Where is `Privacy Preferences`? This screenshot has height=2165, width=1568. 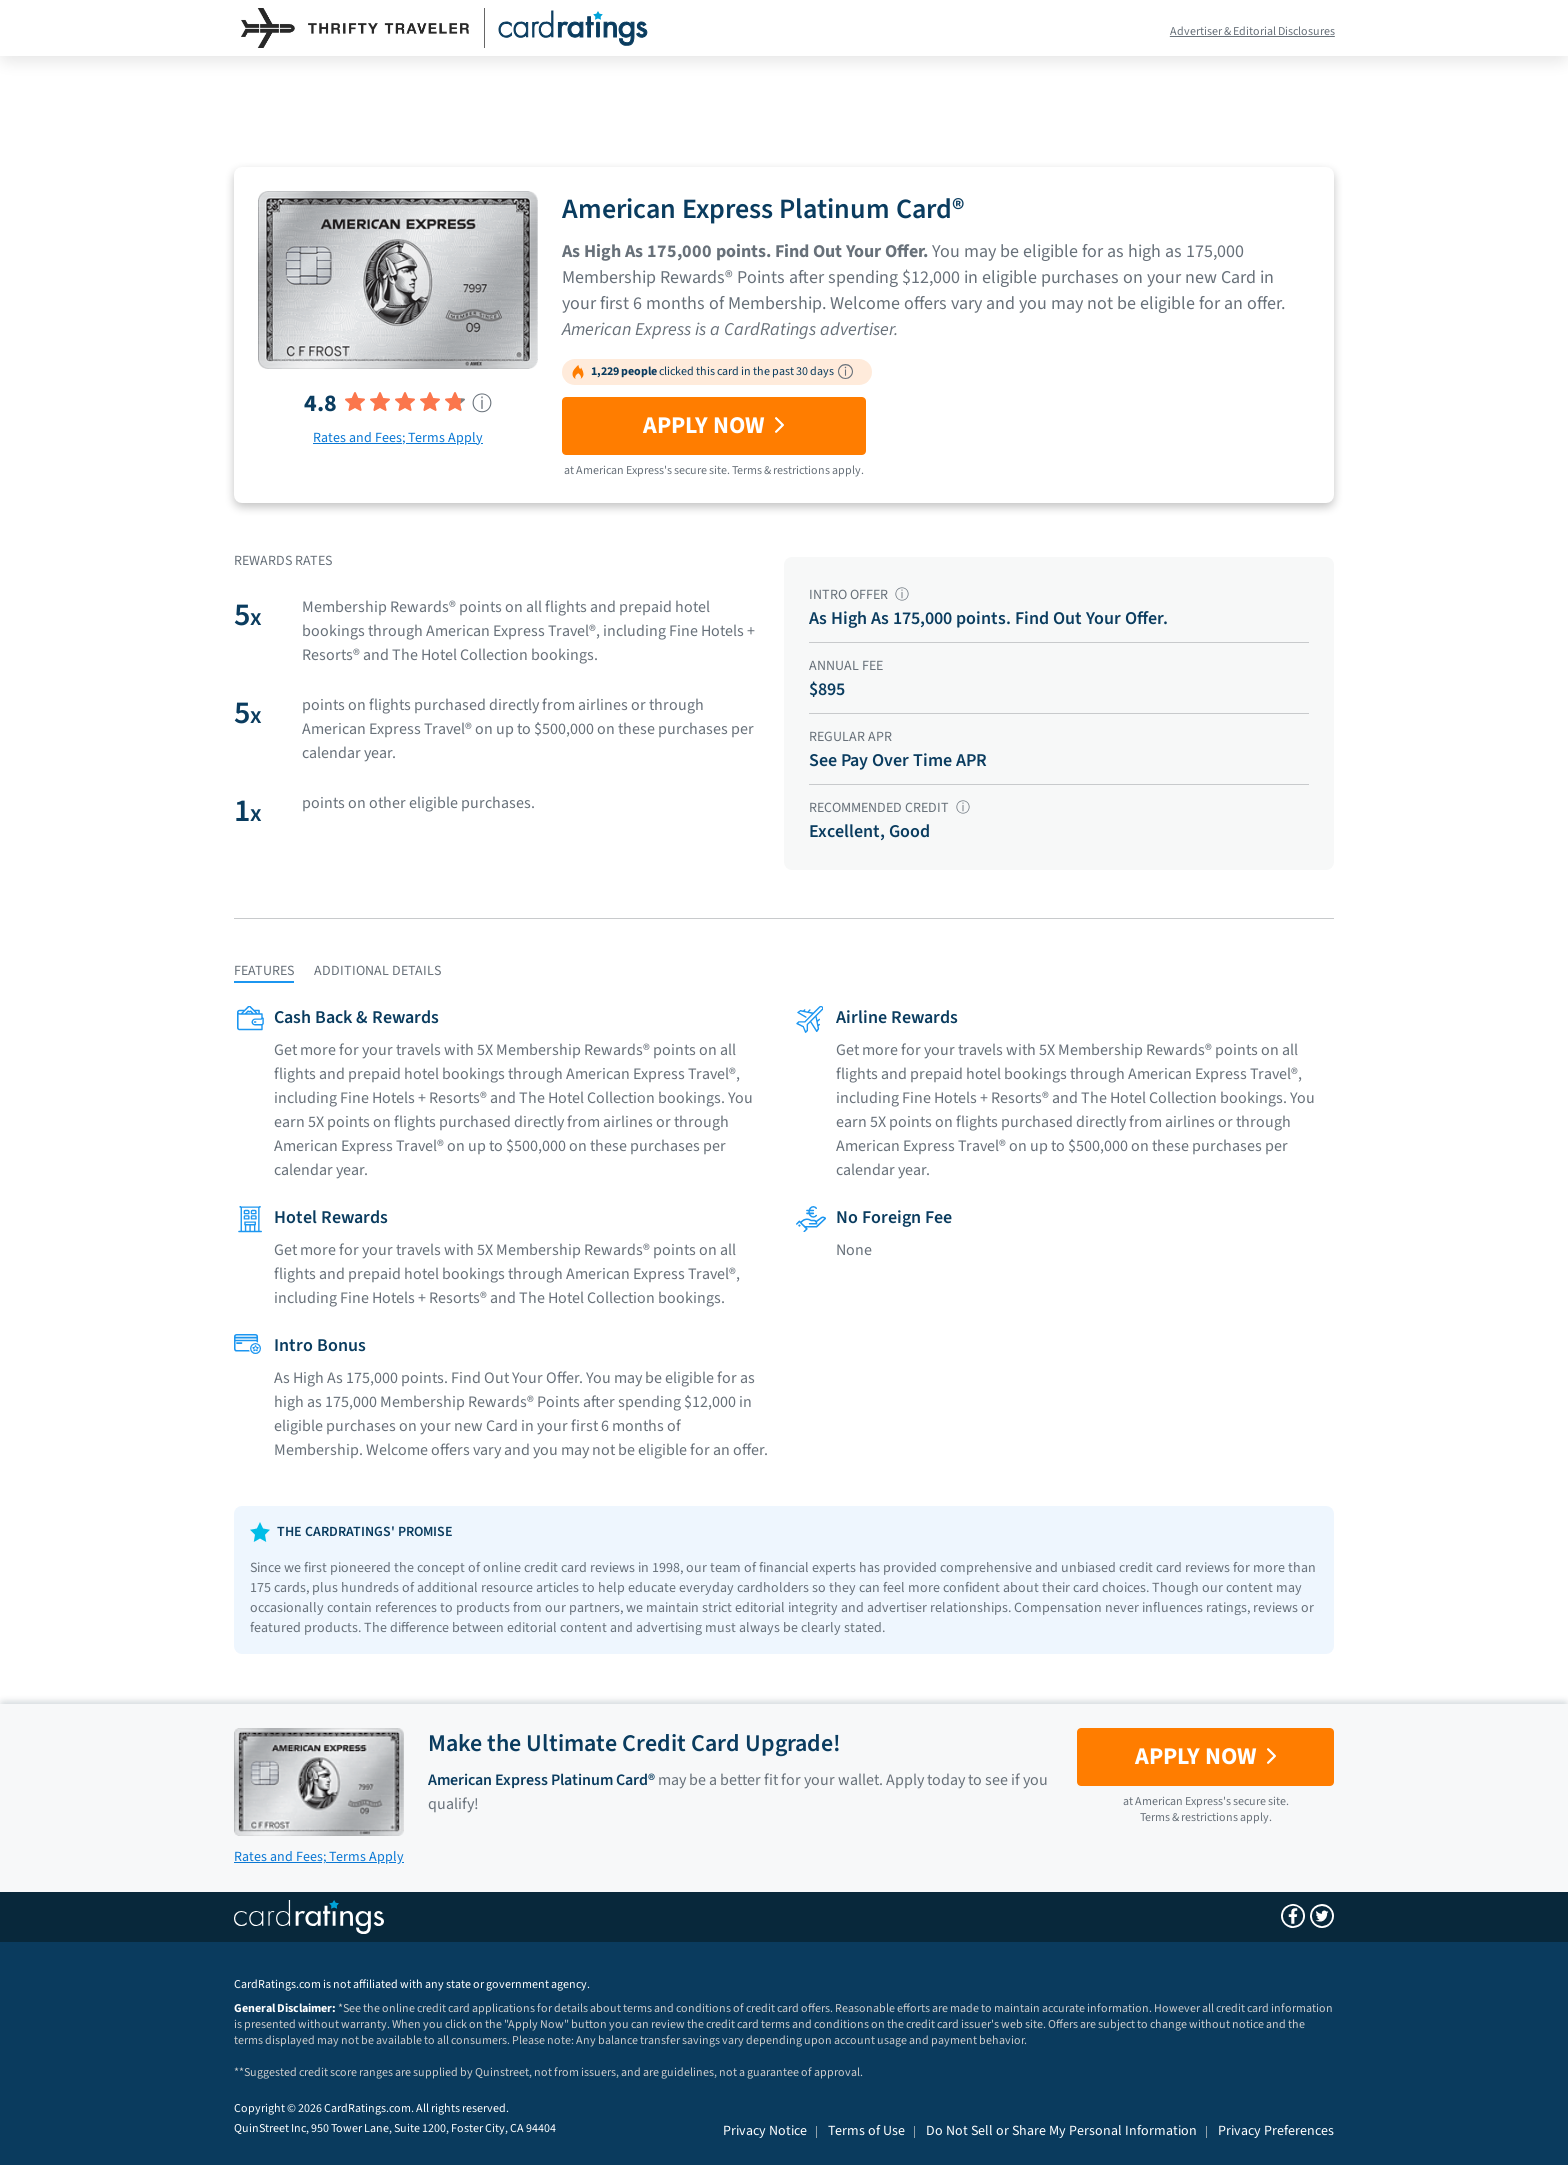 Privacy Preferences is located at coordinates (1276, 2131).